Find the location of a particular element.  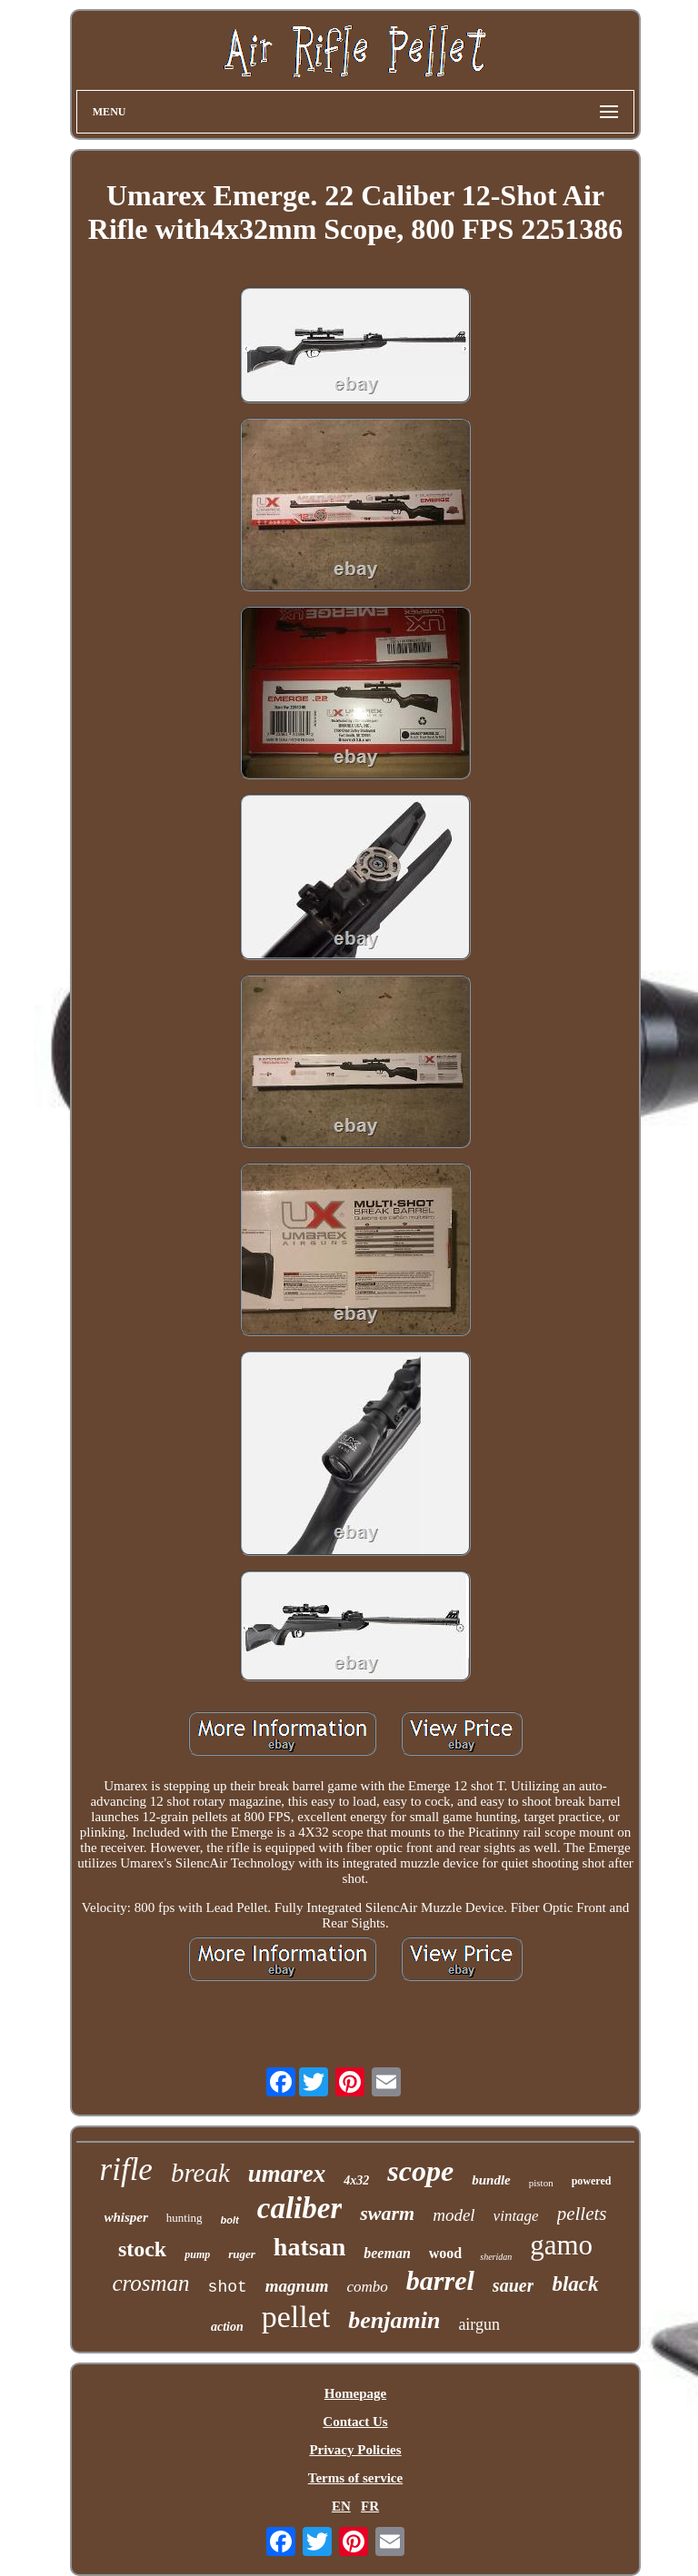

action is located at coordinates (227, 2326).